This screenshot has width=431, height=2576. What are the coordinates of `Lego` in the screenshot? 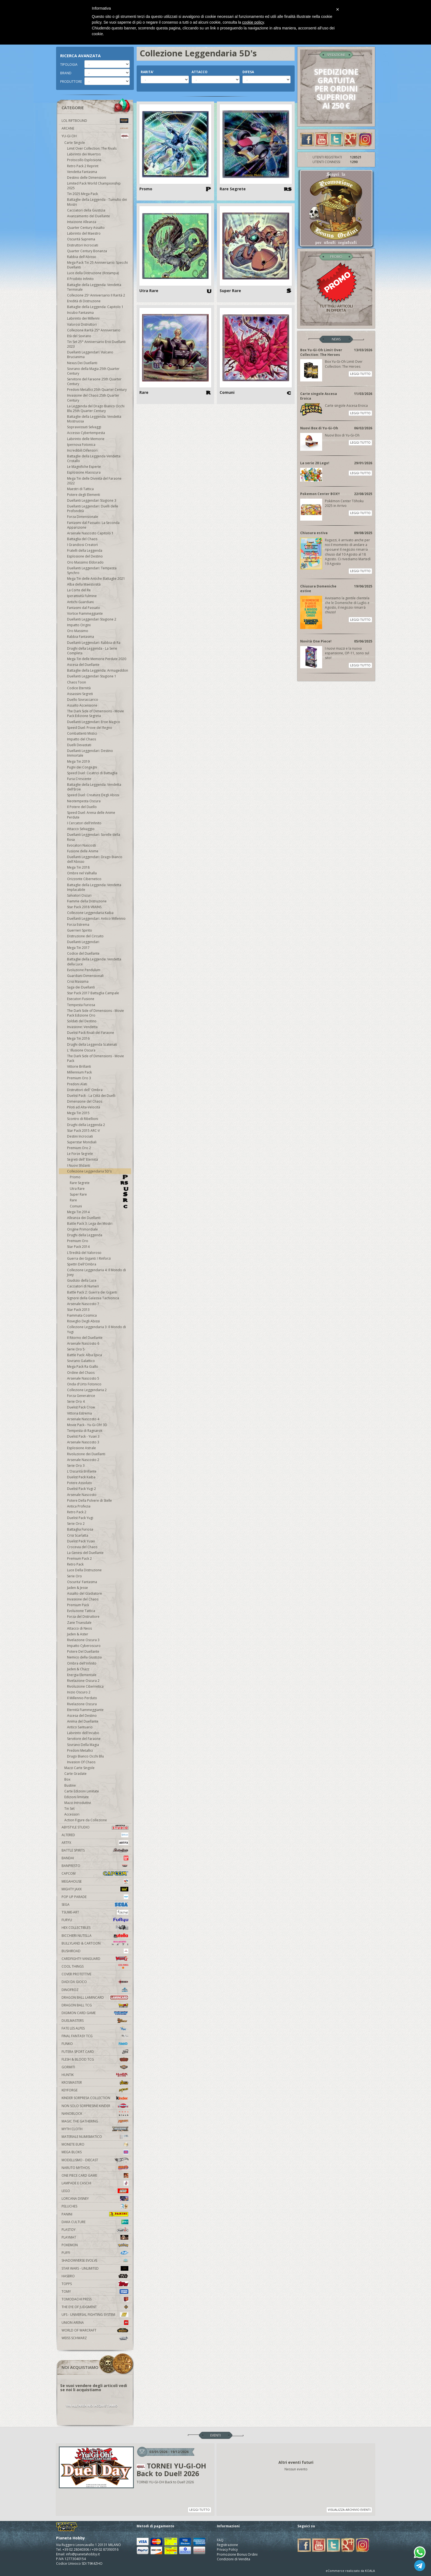 It's located at (95, 2190).